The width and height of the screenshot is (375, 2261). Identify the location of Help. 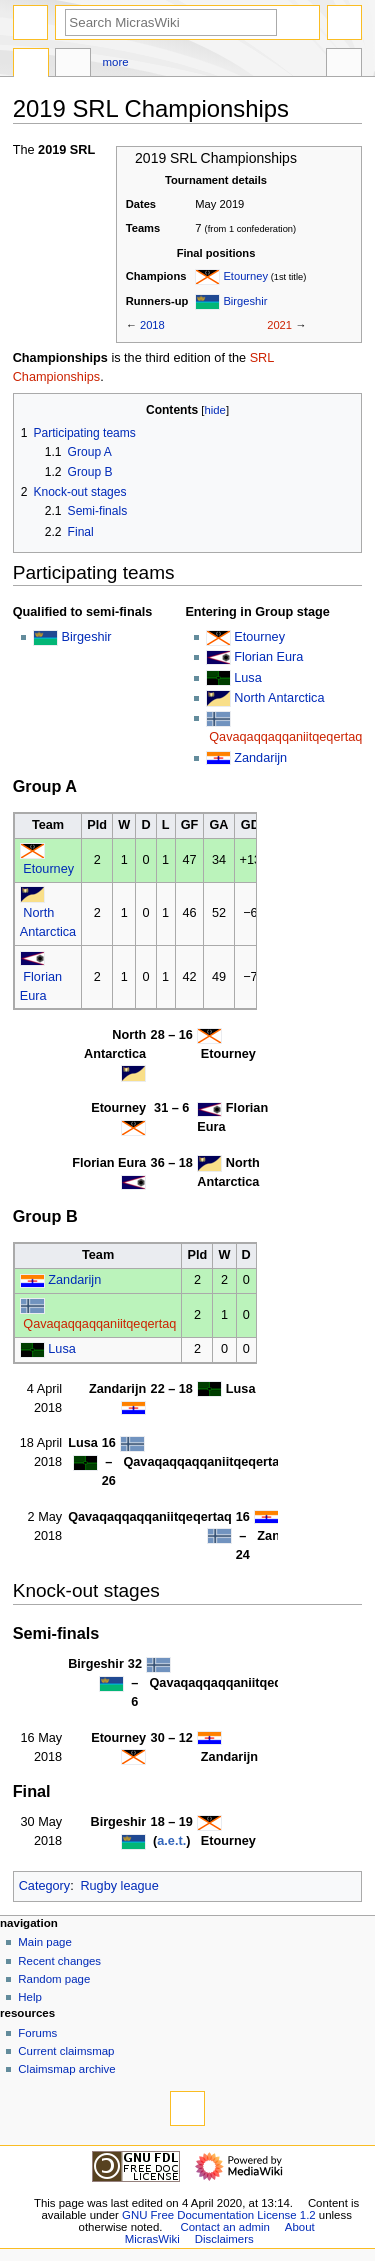
(30, 1997).